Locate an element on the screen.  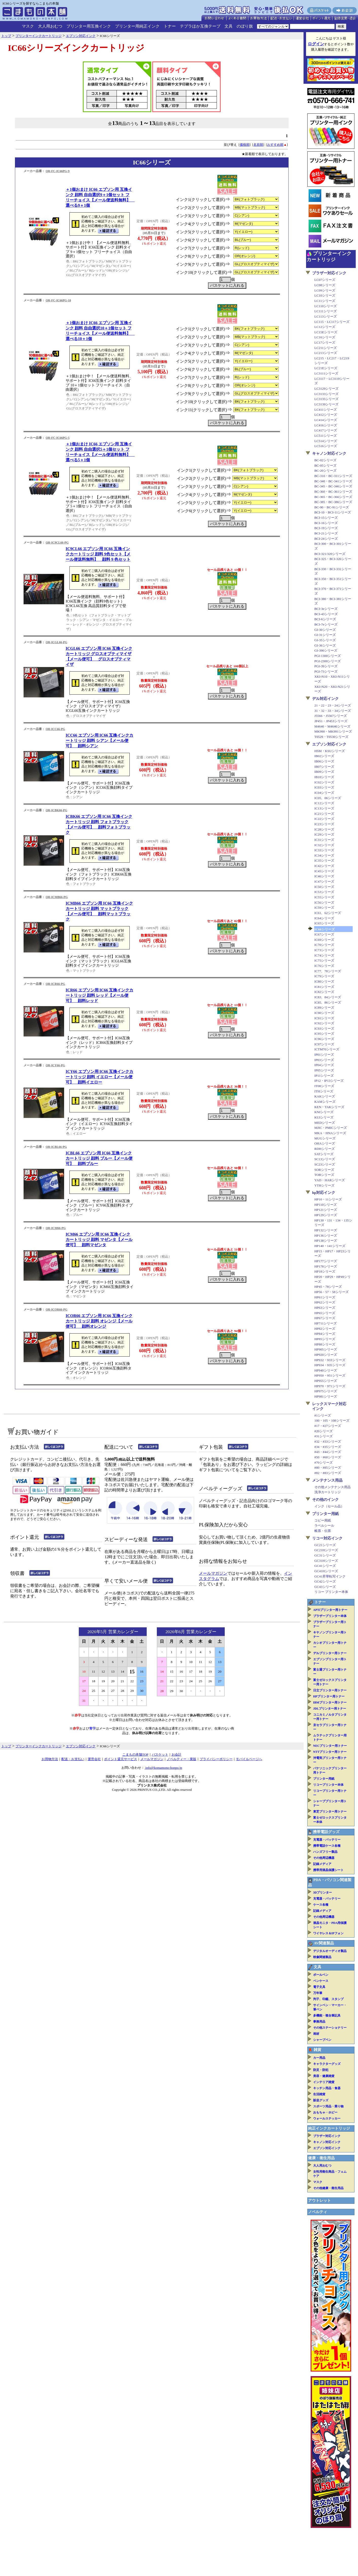
プリンター用互換インク is located at coordinates (88, 26).